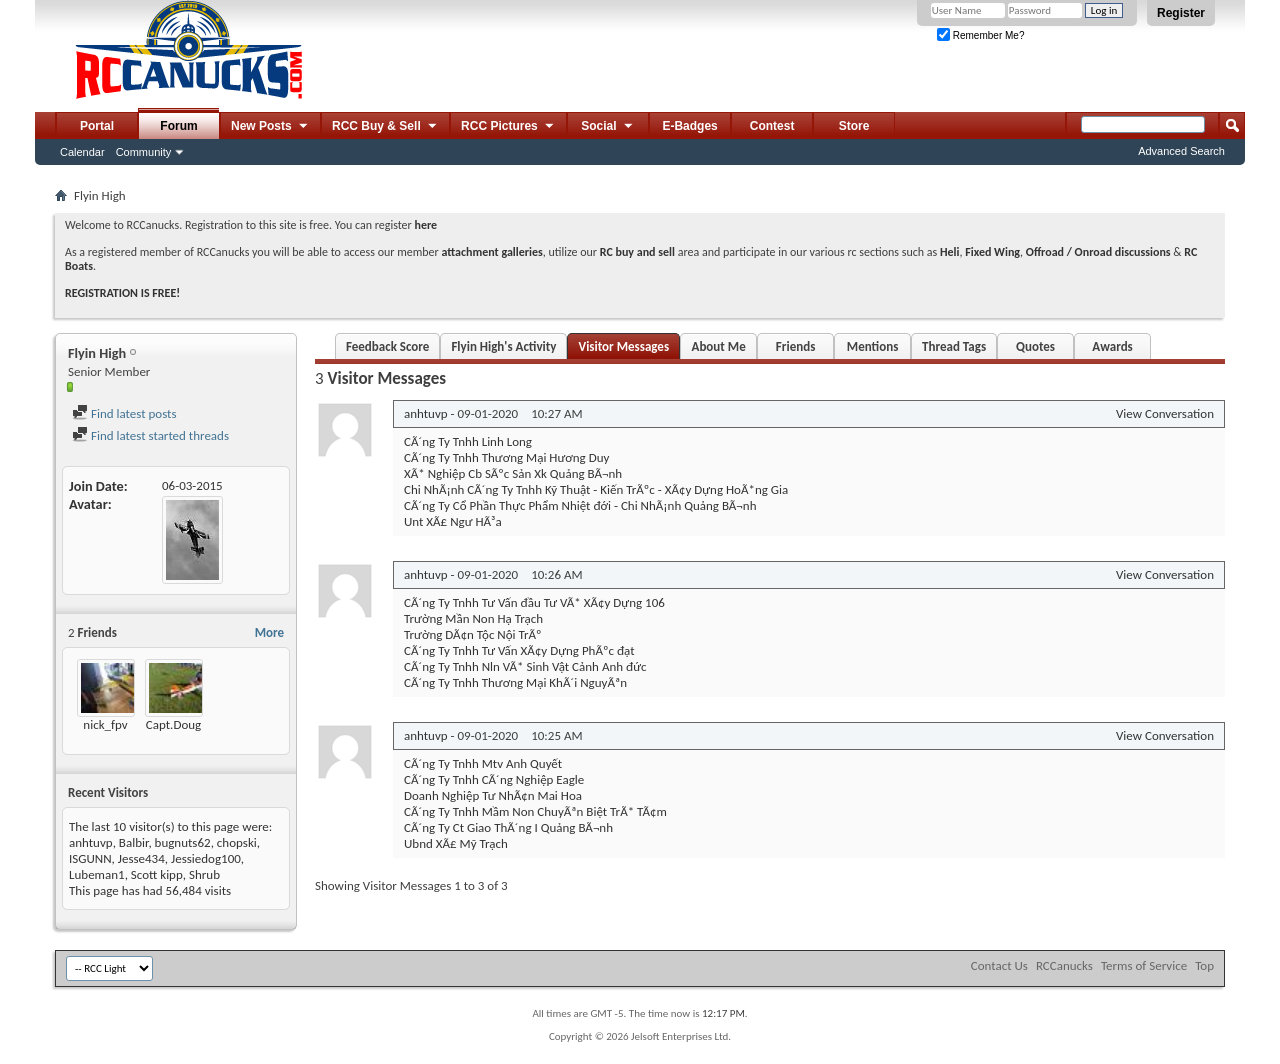 This screenshot has width=1280, height=1064. I want to click on Find latest posts, so click(124, 413).